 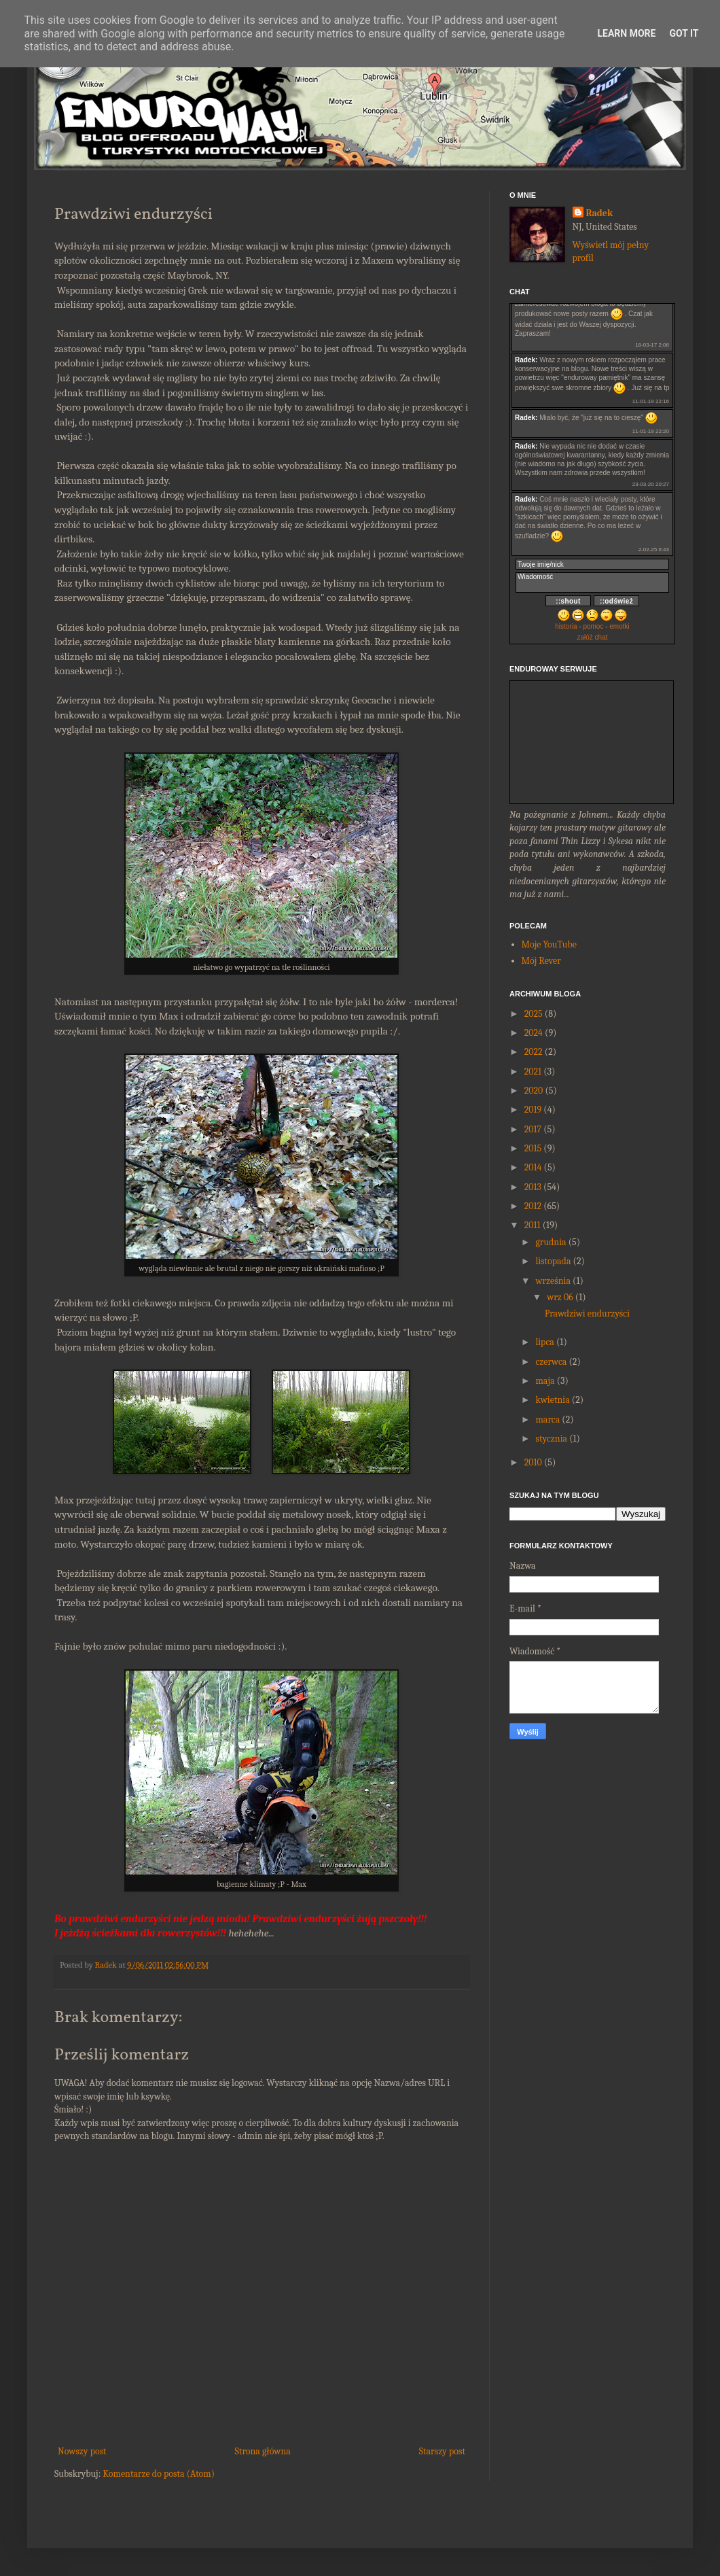 I want to click on 2011, so click(x=532, y=1225).